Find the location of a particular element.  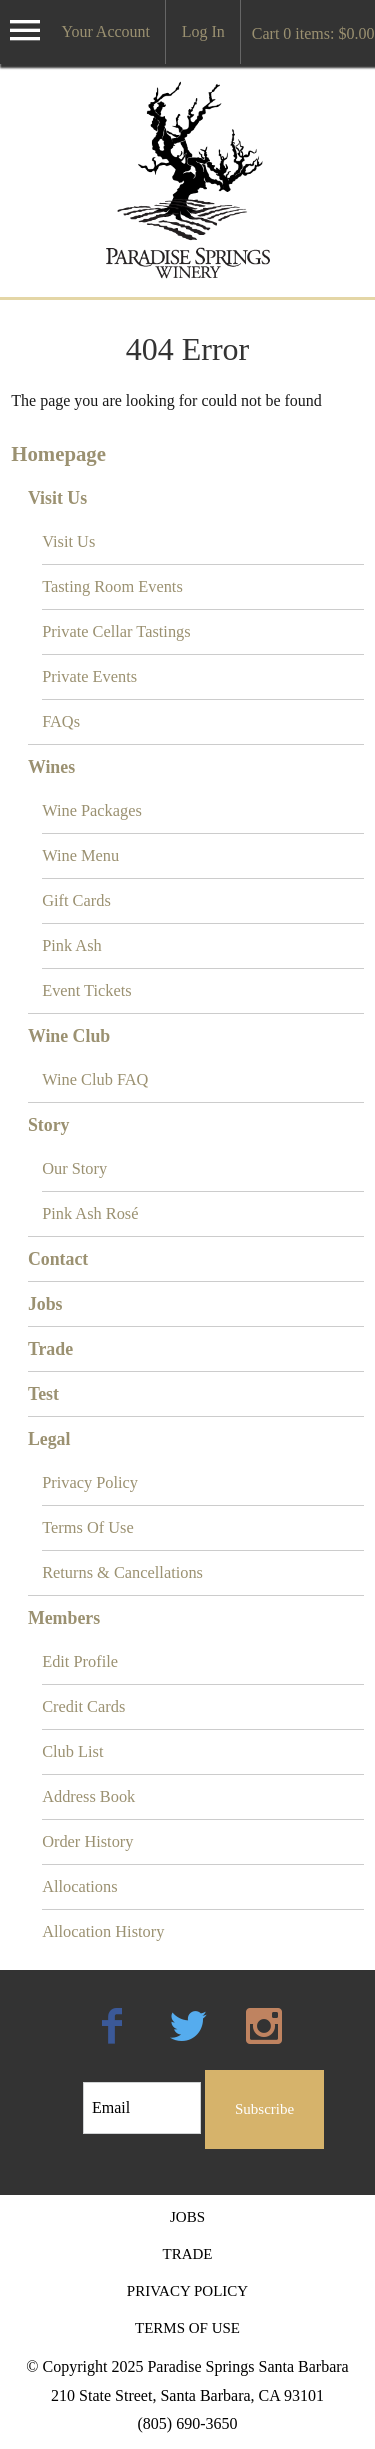

Wine Club FAQ is located at coordinates (95, 1079).